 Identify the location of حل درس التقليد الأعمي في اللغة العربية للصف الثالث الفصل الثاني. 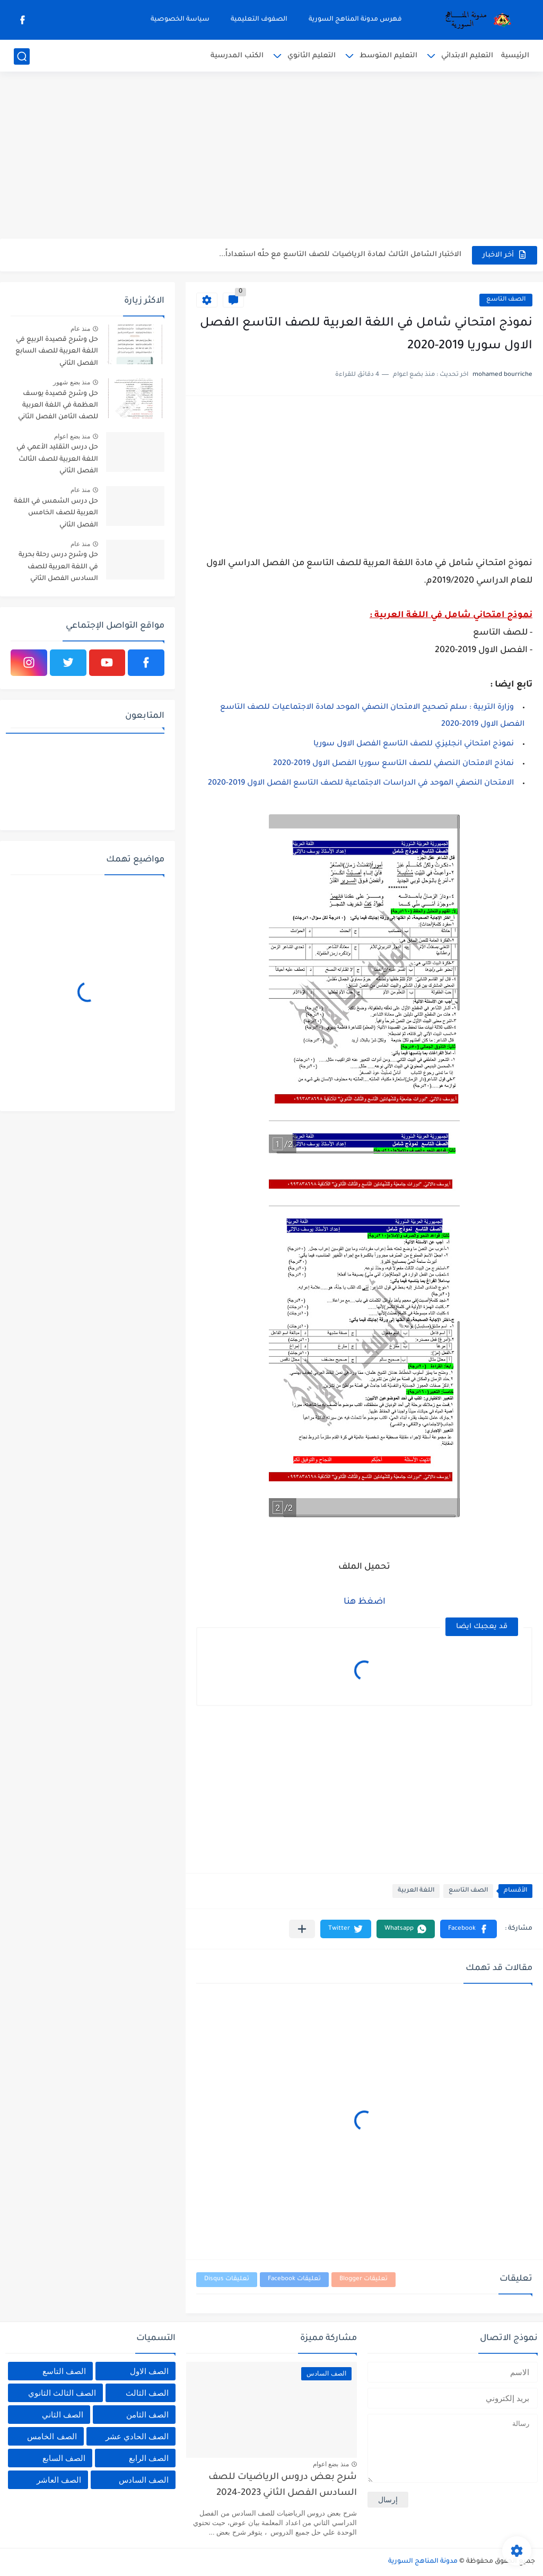
(57, 459).